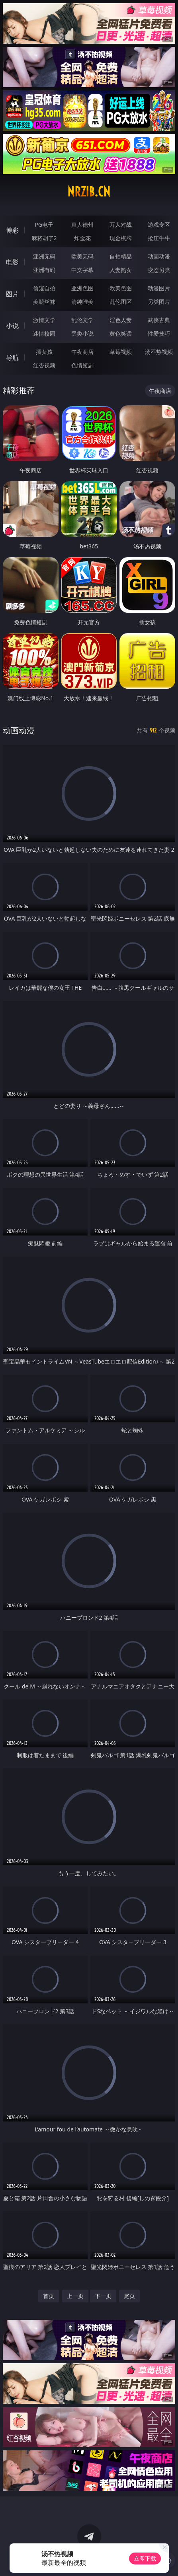 The width and height of the screenshot is (178, 2576). Describe the element at coordinates (159, 270) in the screenshot. I see `变态另类` at that location.